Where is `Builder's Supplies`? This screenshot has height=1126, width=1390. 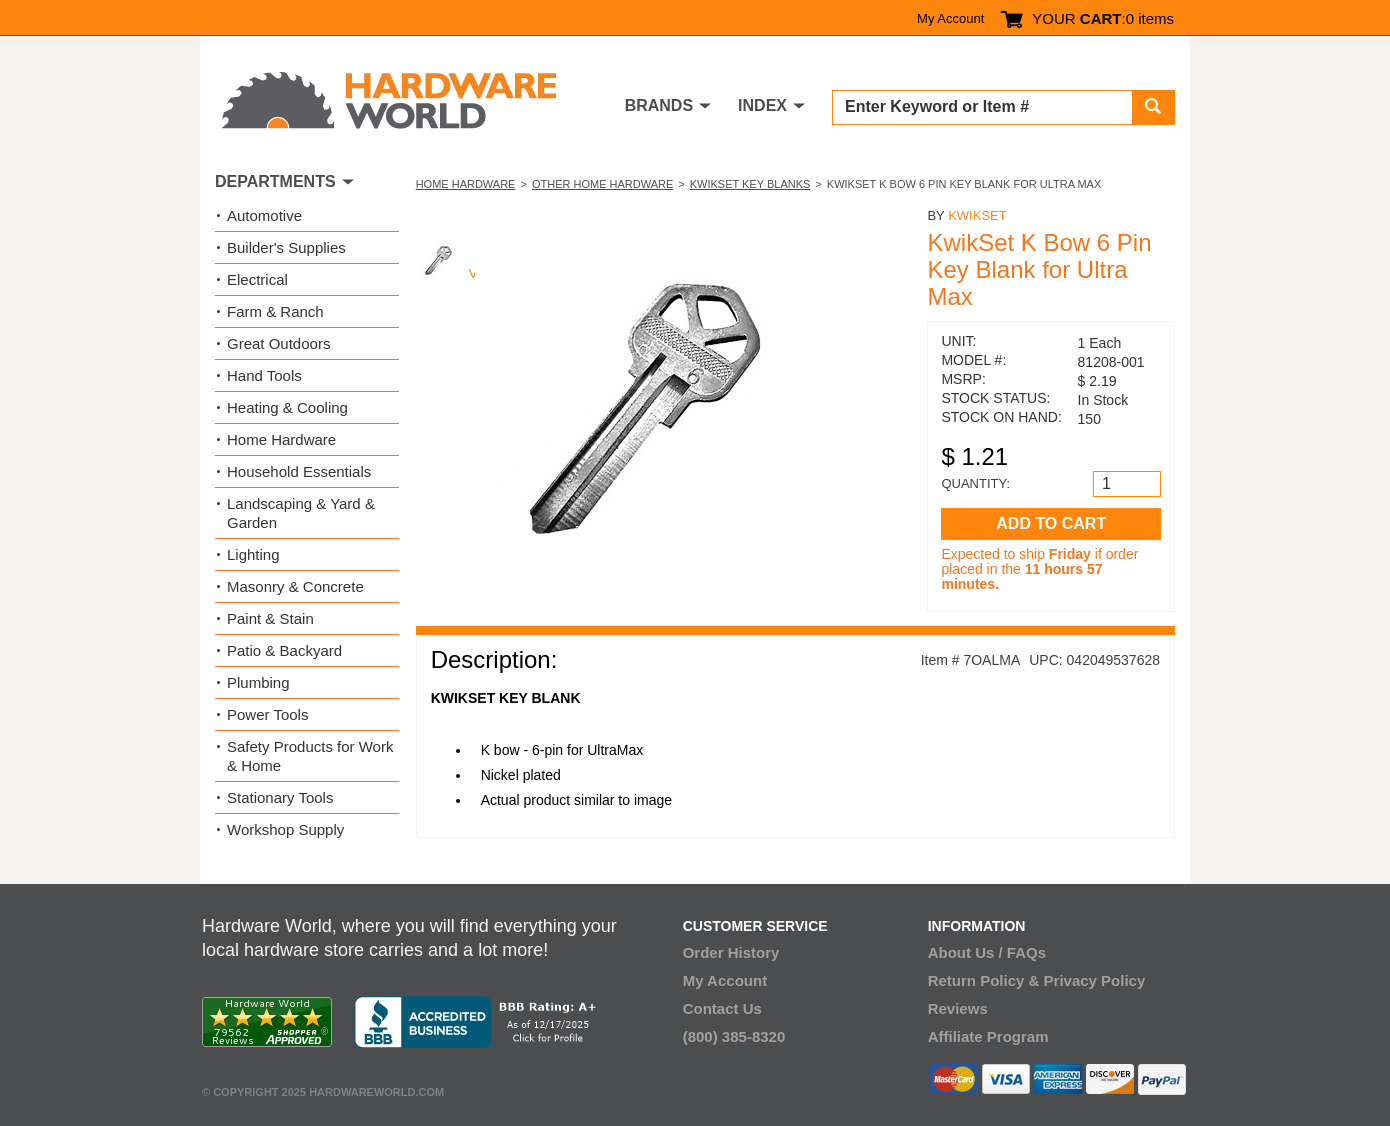 Builder's Supplies is located at coordinates (286, 247).